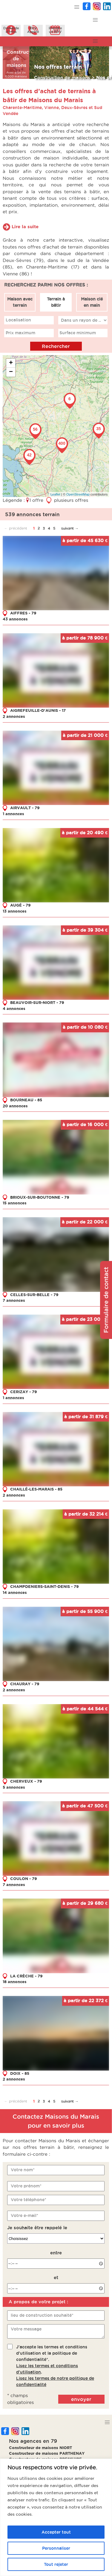  What do you see at coordinates (24, 1684) in the screenshot?
I see `CHAURAY - 79` at bounding box center [24, 1684].